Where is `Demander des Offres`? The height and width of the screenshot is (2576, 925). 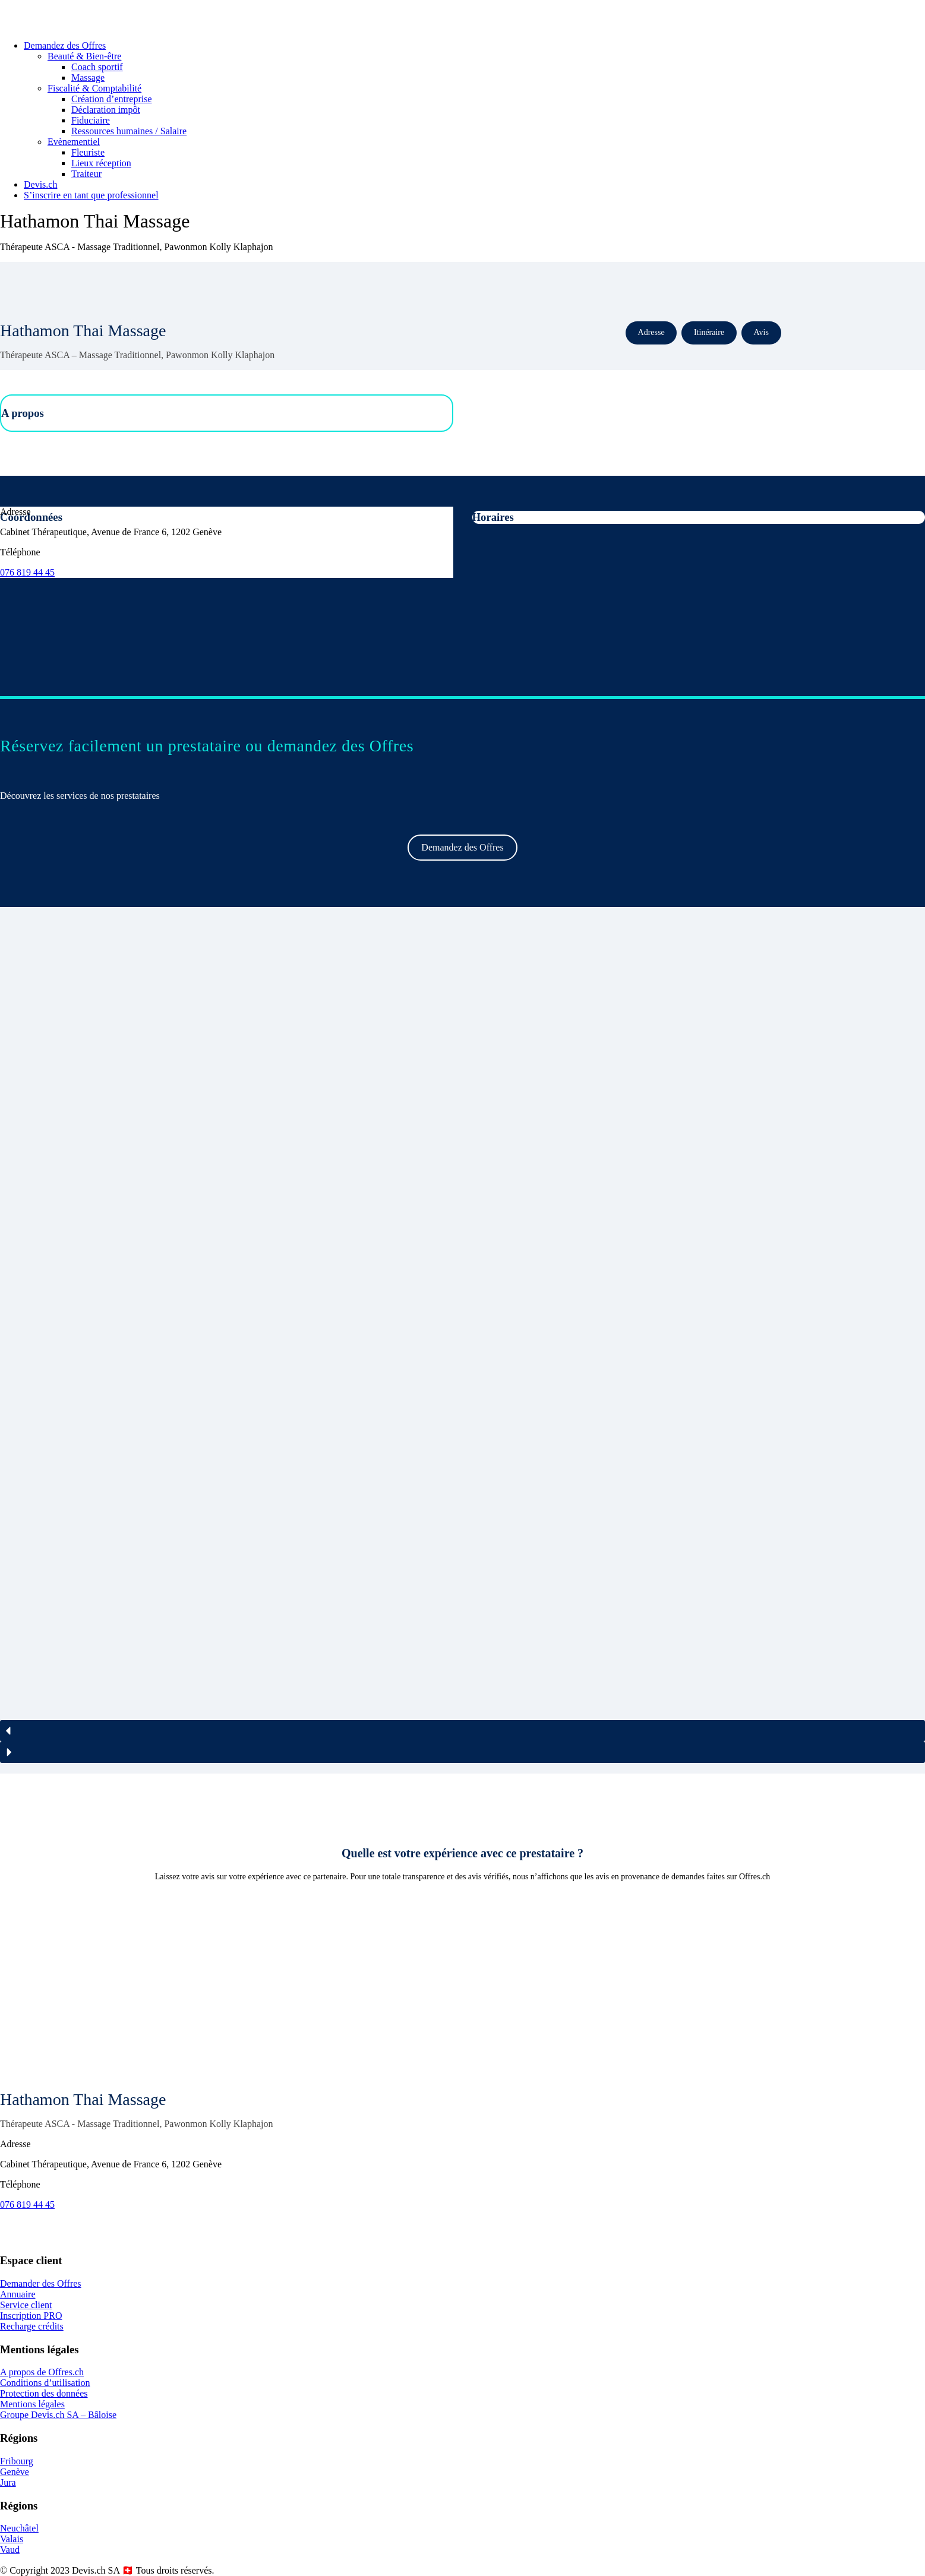
Demander des Offres is located at coordinates (40, 2283).